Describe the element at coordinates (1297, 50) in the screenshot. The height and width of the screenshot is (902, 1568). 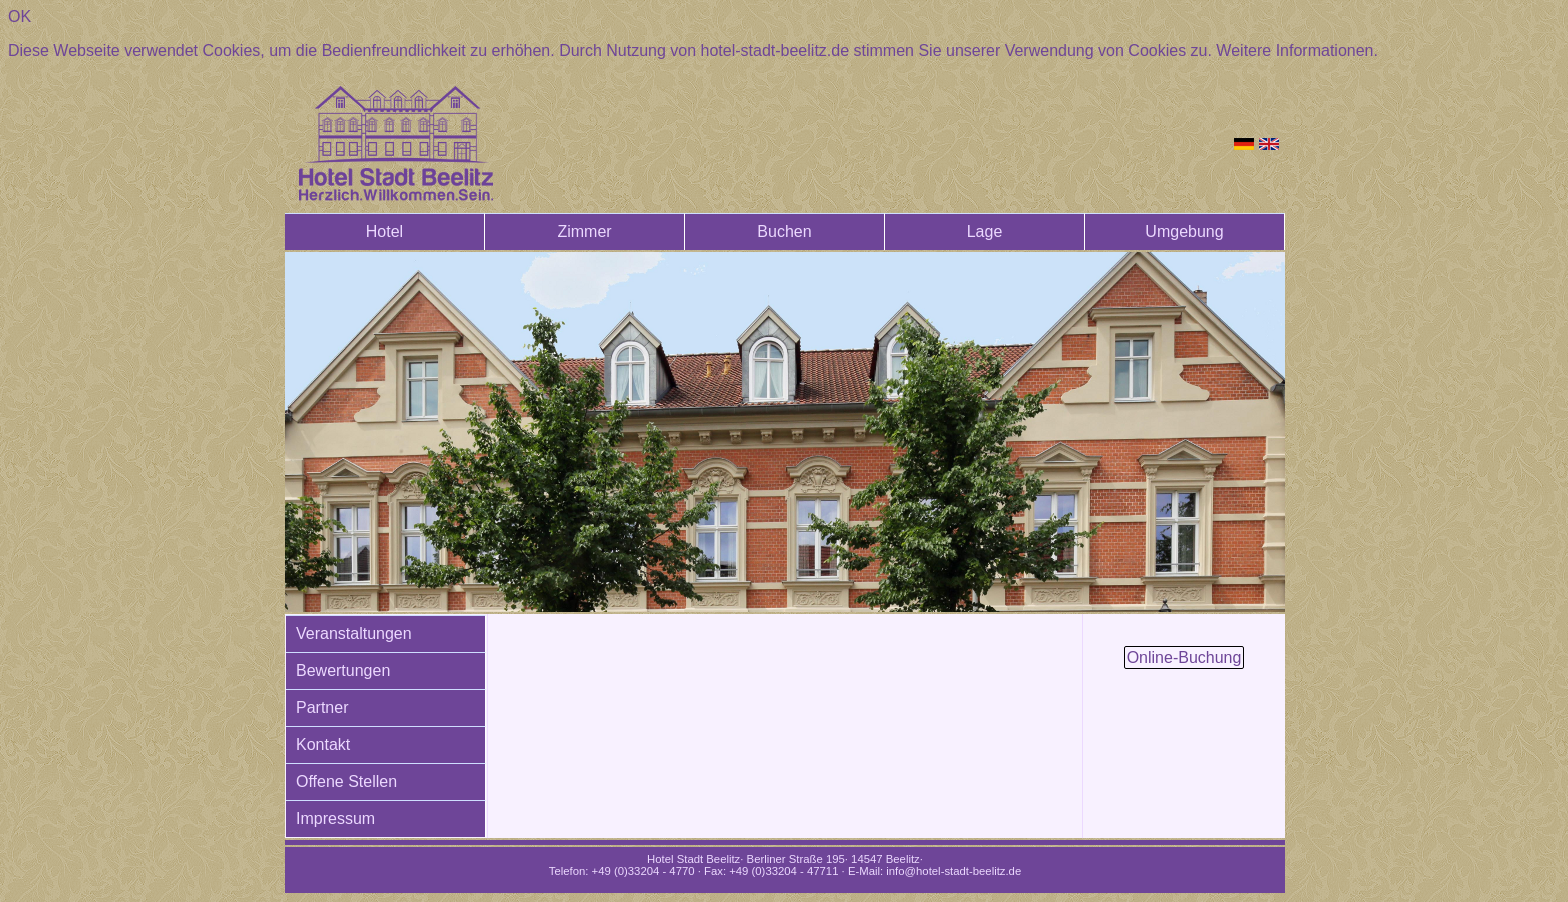
I see `Weitere Informationen.` at that location.